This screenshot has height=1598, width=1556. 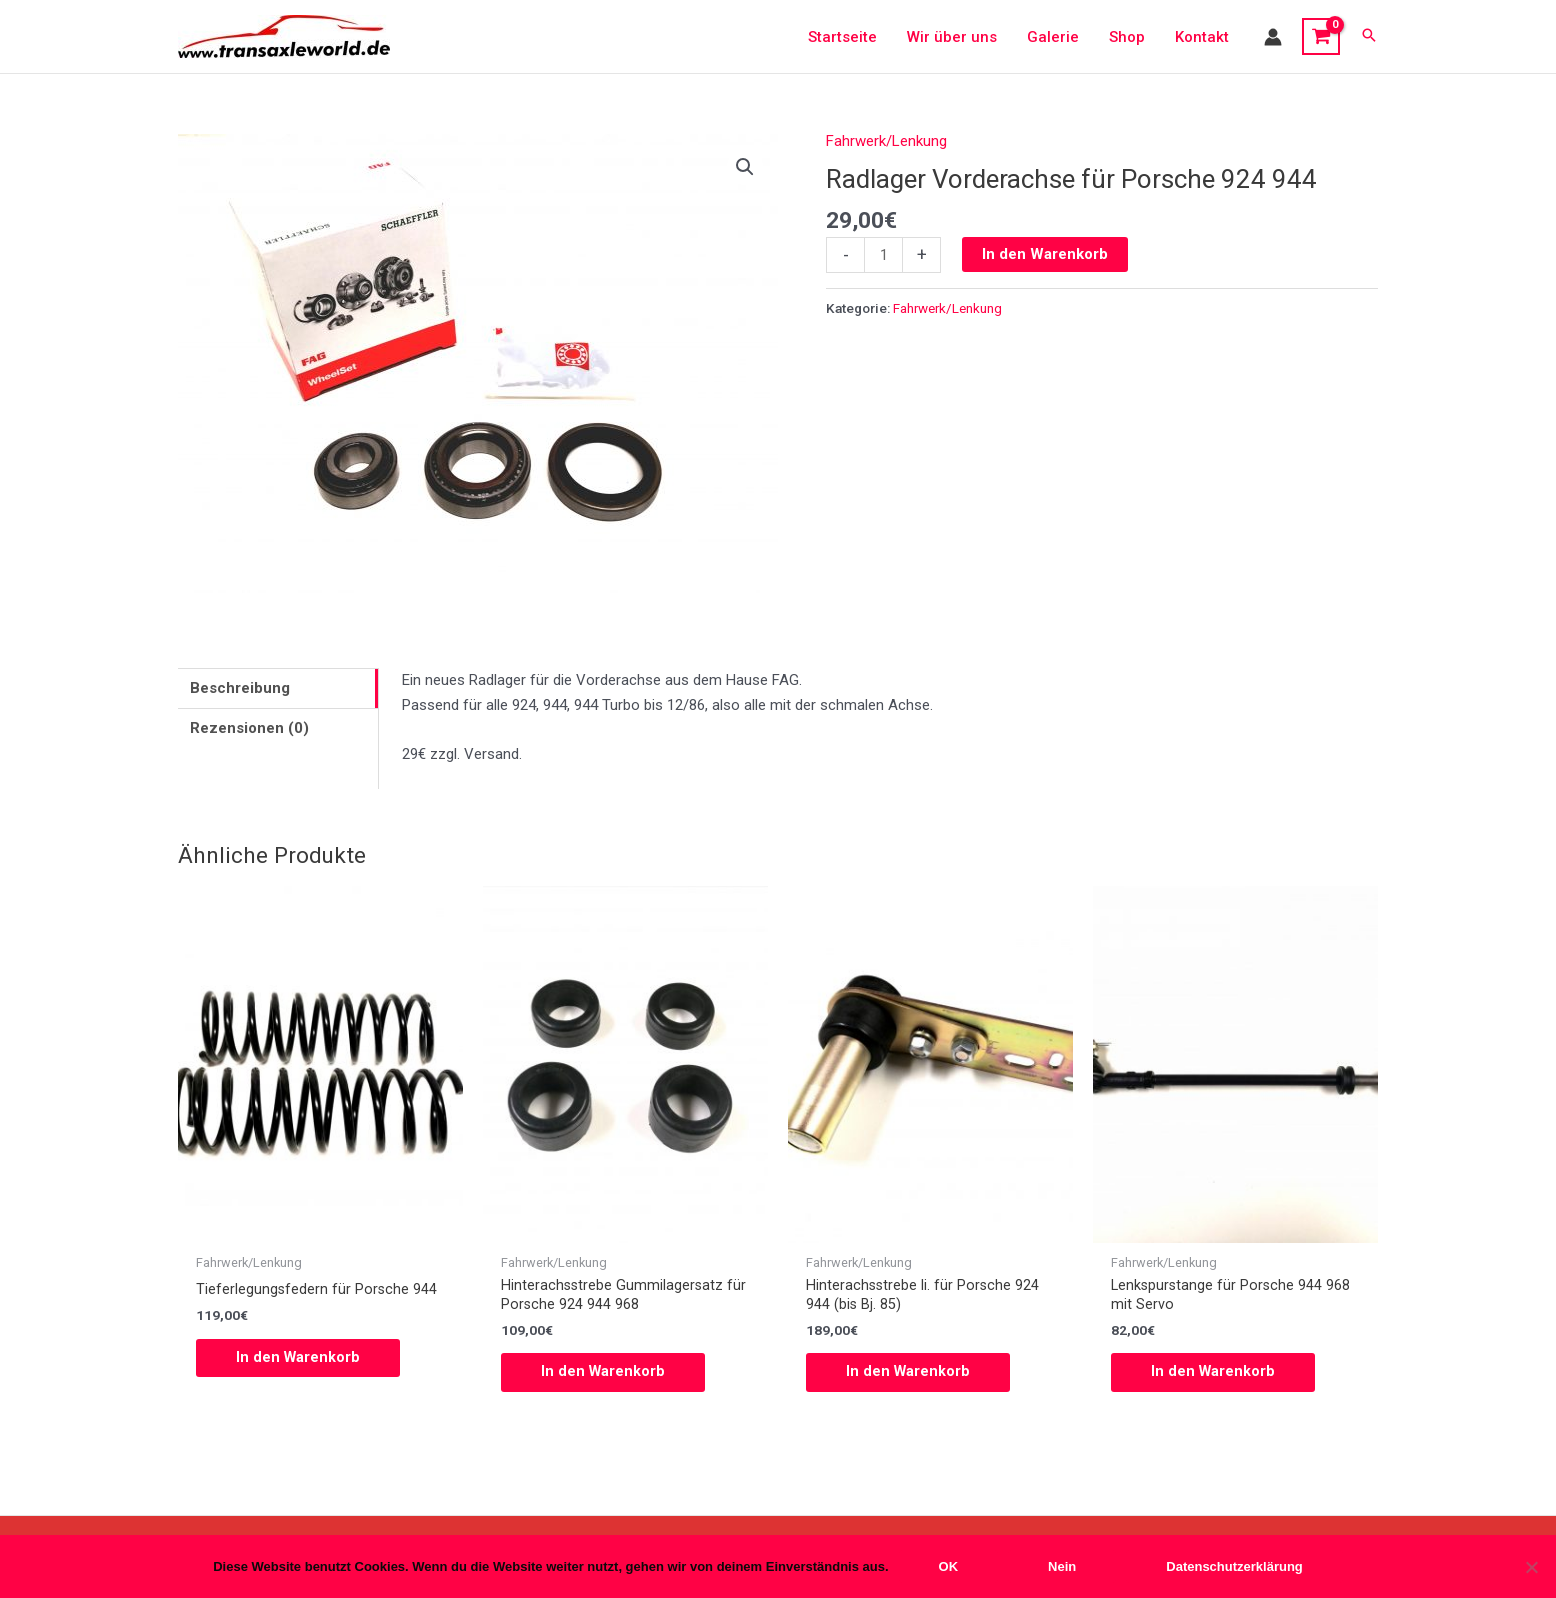 What do you see at coordinates (949, 1566) in the screenshot?
I see `OK` at bounding box center [949, 1566].